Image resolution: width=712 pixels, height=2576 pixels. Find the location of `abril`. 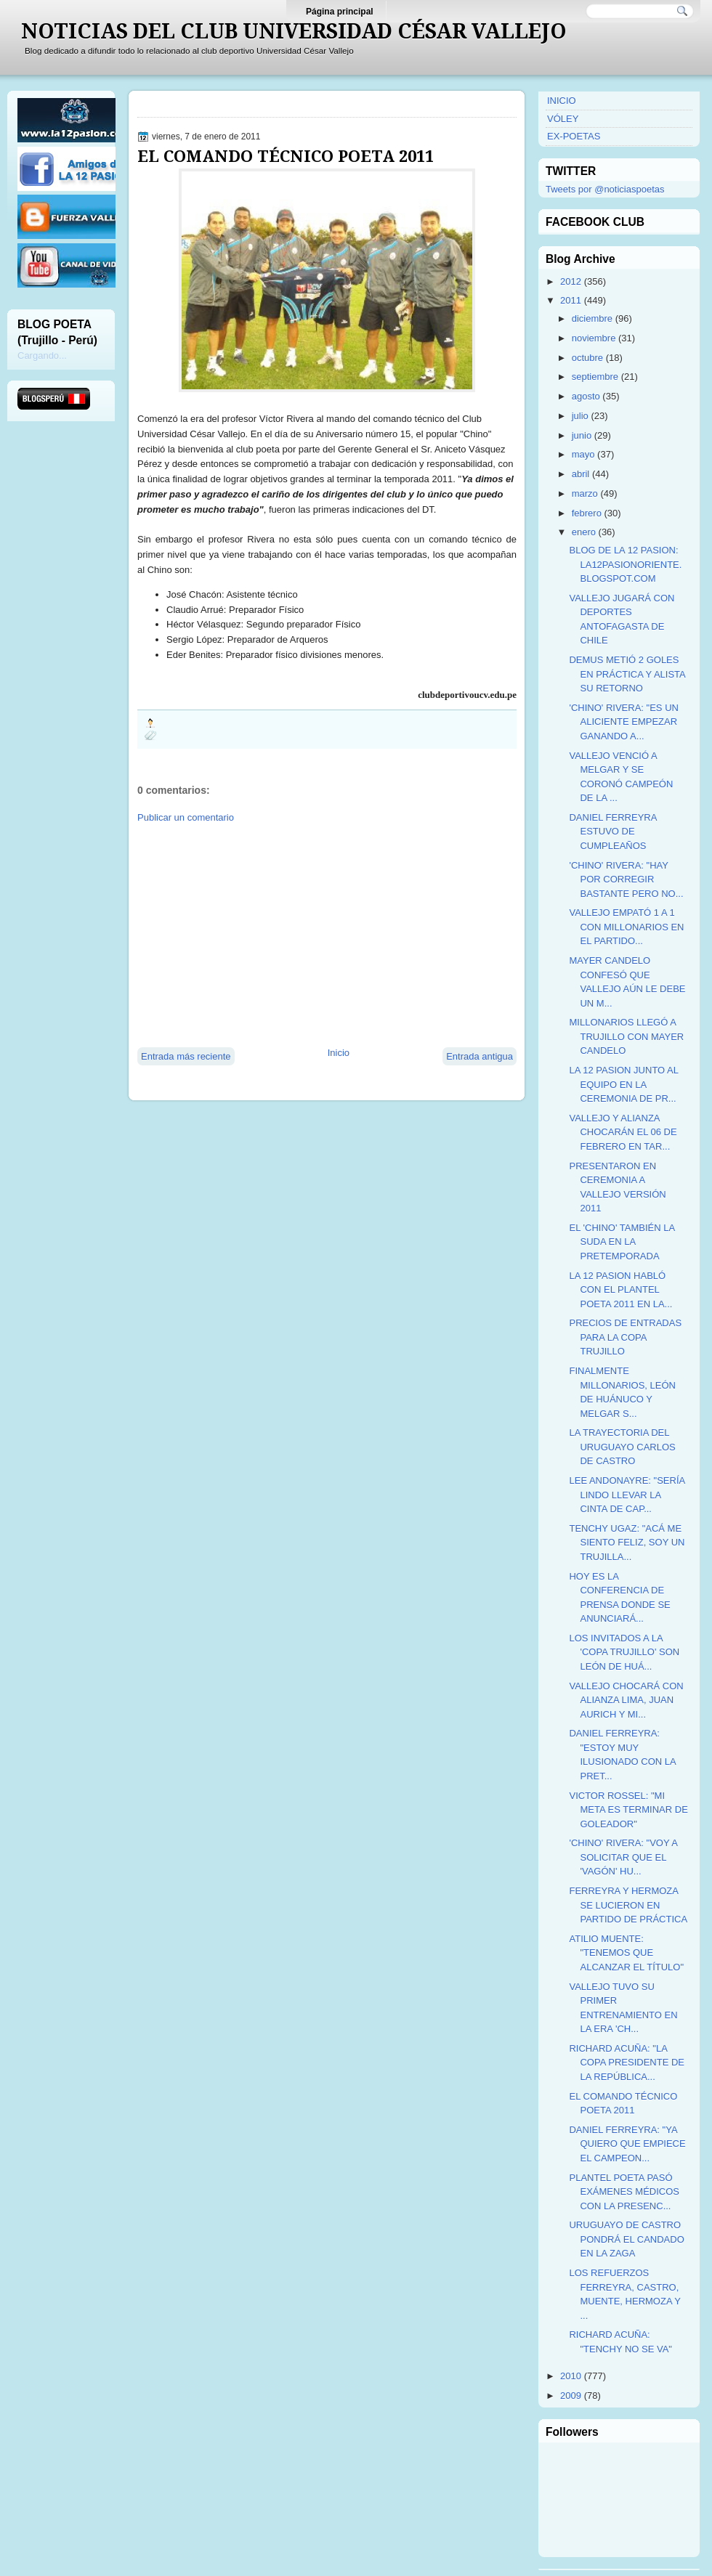

abril is located at coordinates (581, 473).